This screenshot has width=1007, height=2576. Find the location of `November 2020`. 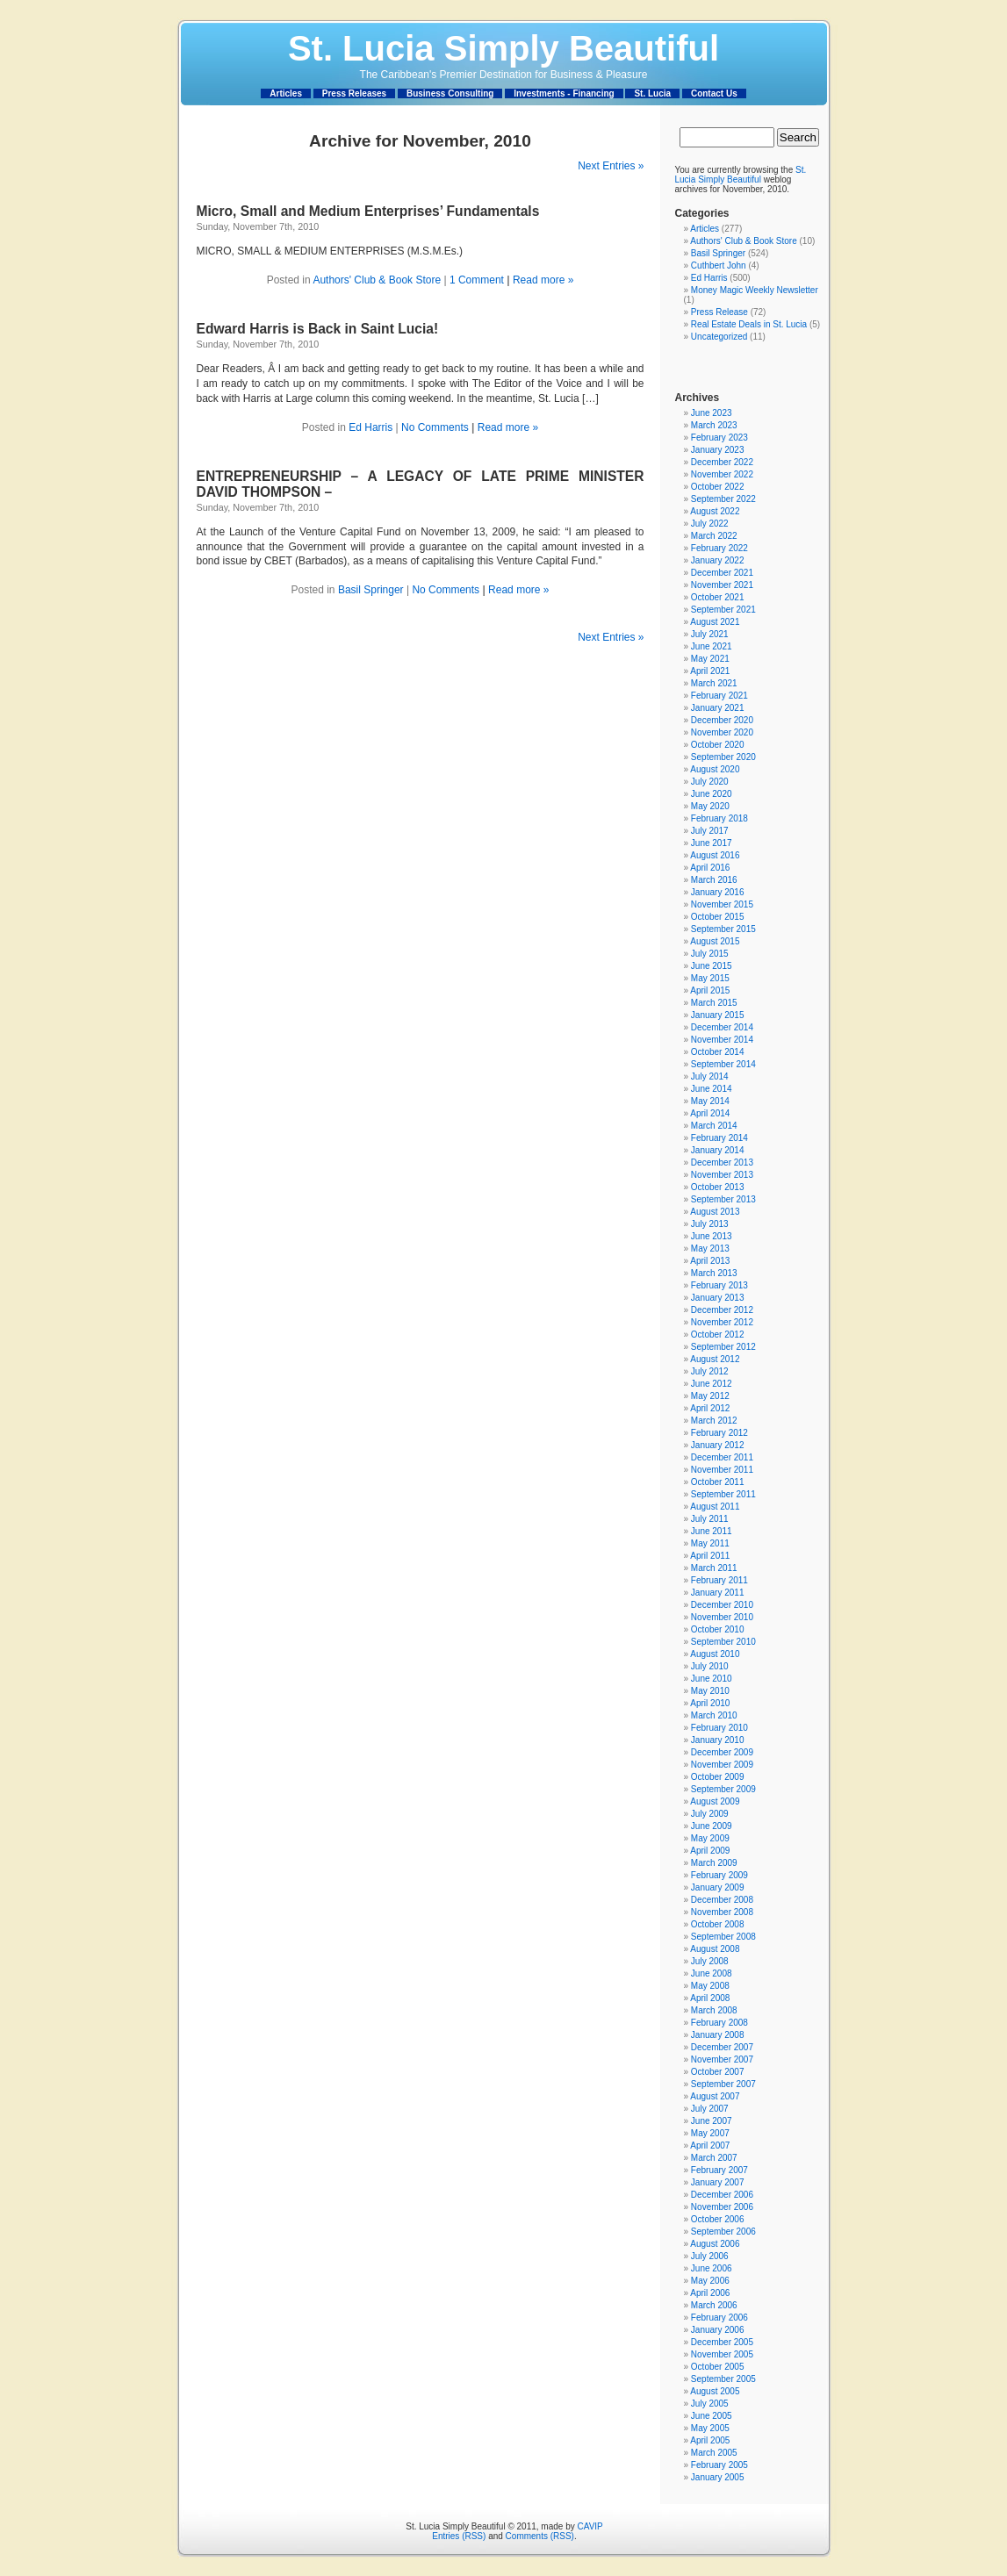

November 2020 is located at coordinates (722, 732).